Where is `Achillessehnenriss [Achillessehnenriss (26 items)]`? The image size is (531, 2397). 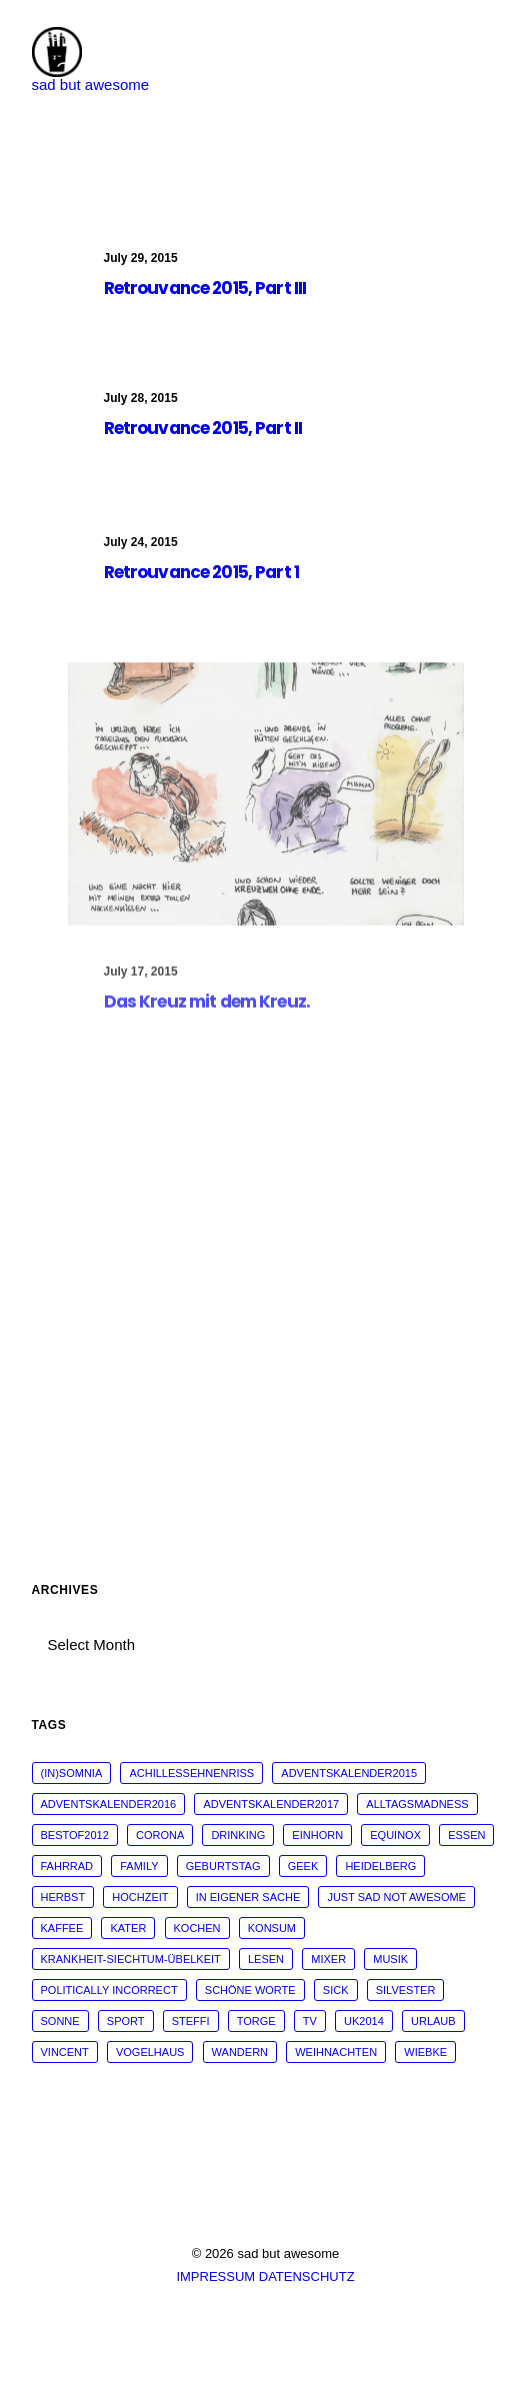 Achillessehnenriss [Achillessehnenriss (26 items)] is located at coordinates (191, 1773).